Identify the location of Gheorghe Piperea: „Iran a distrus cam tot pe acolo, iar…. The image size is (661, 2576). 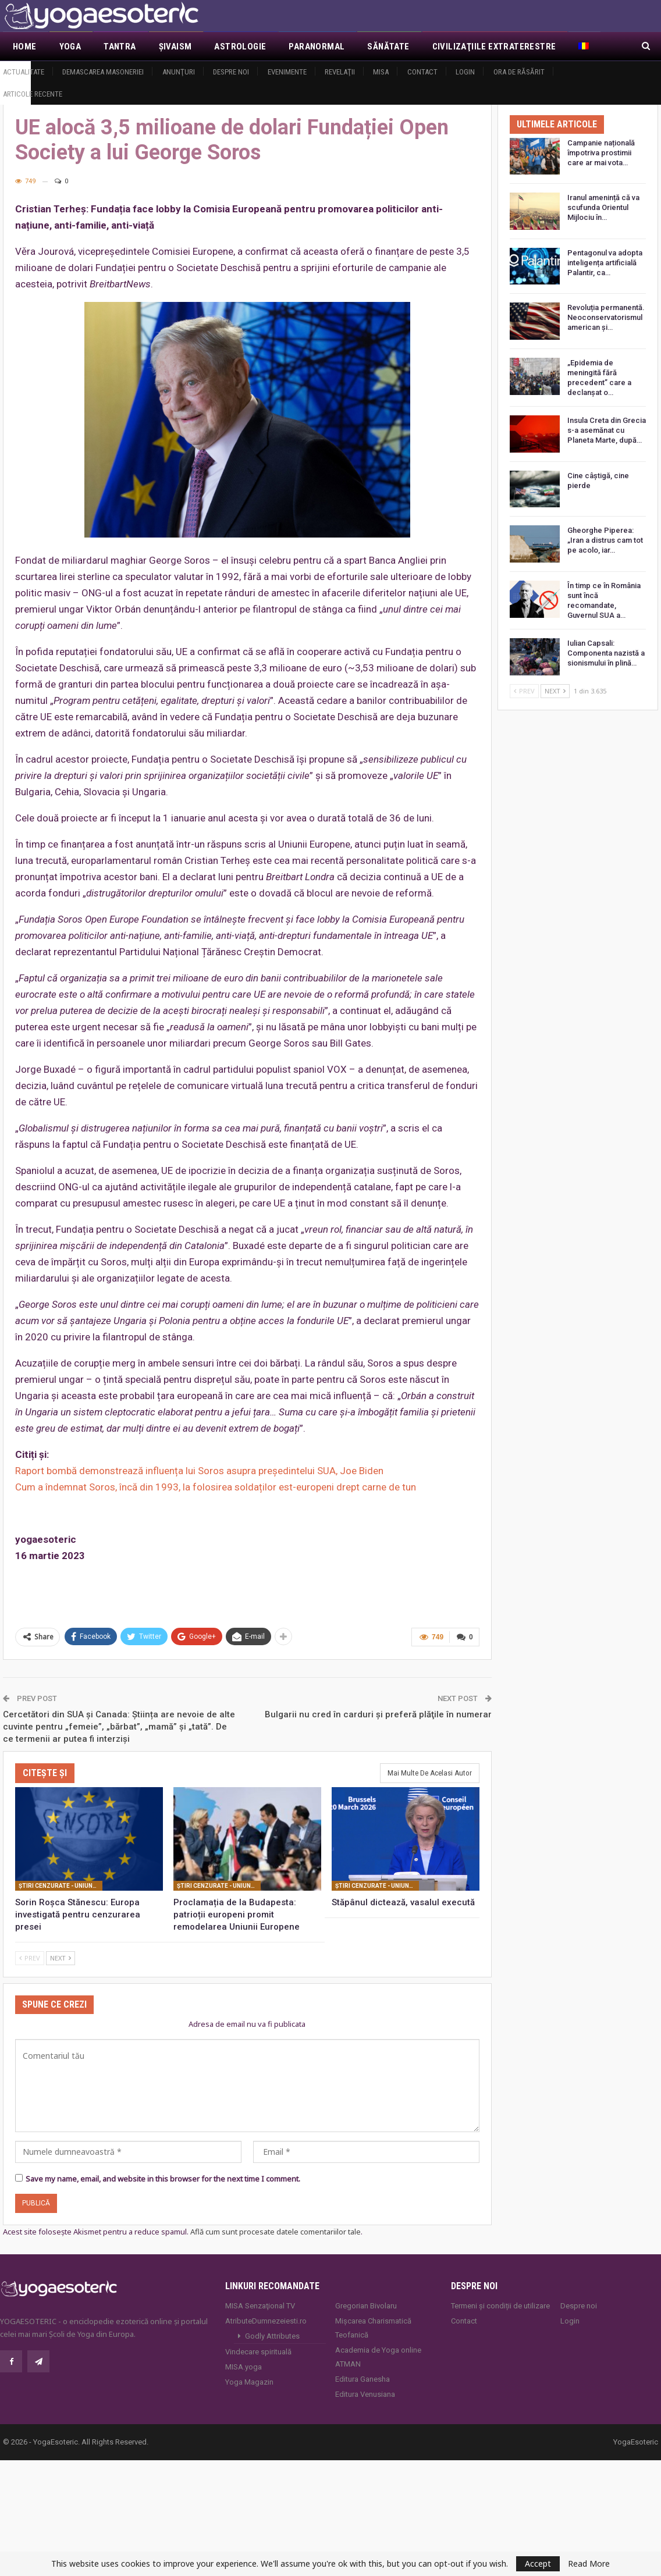
(605, 540).